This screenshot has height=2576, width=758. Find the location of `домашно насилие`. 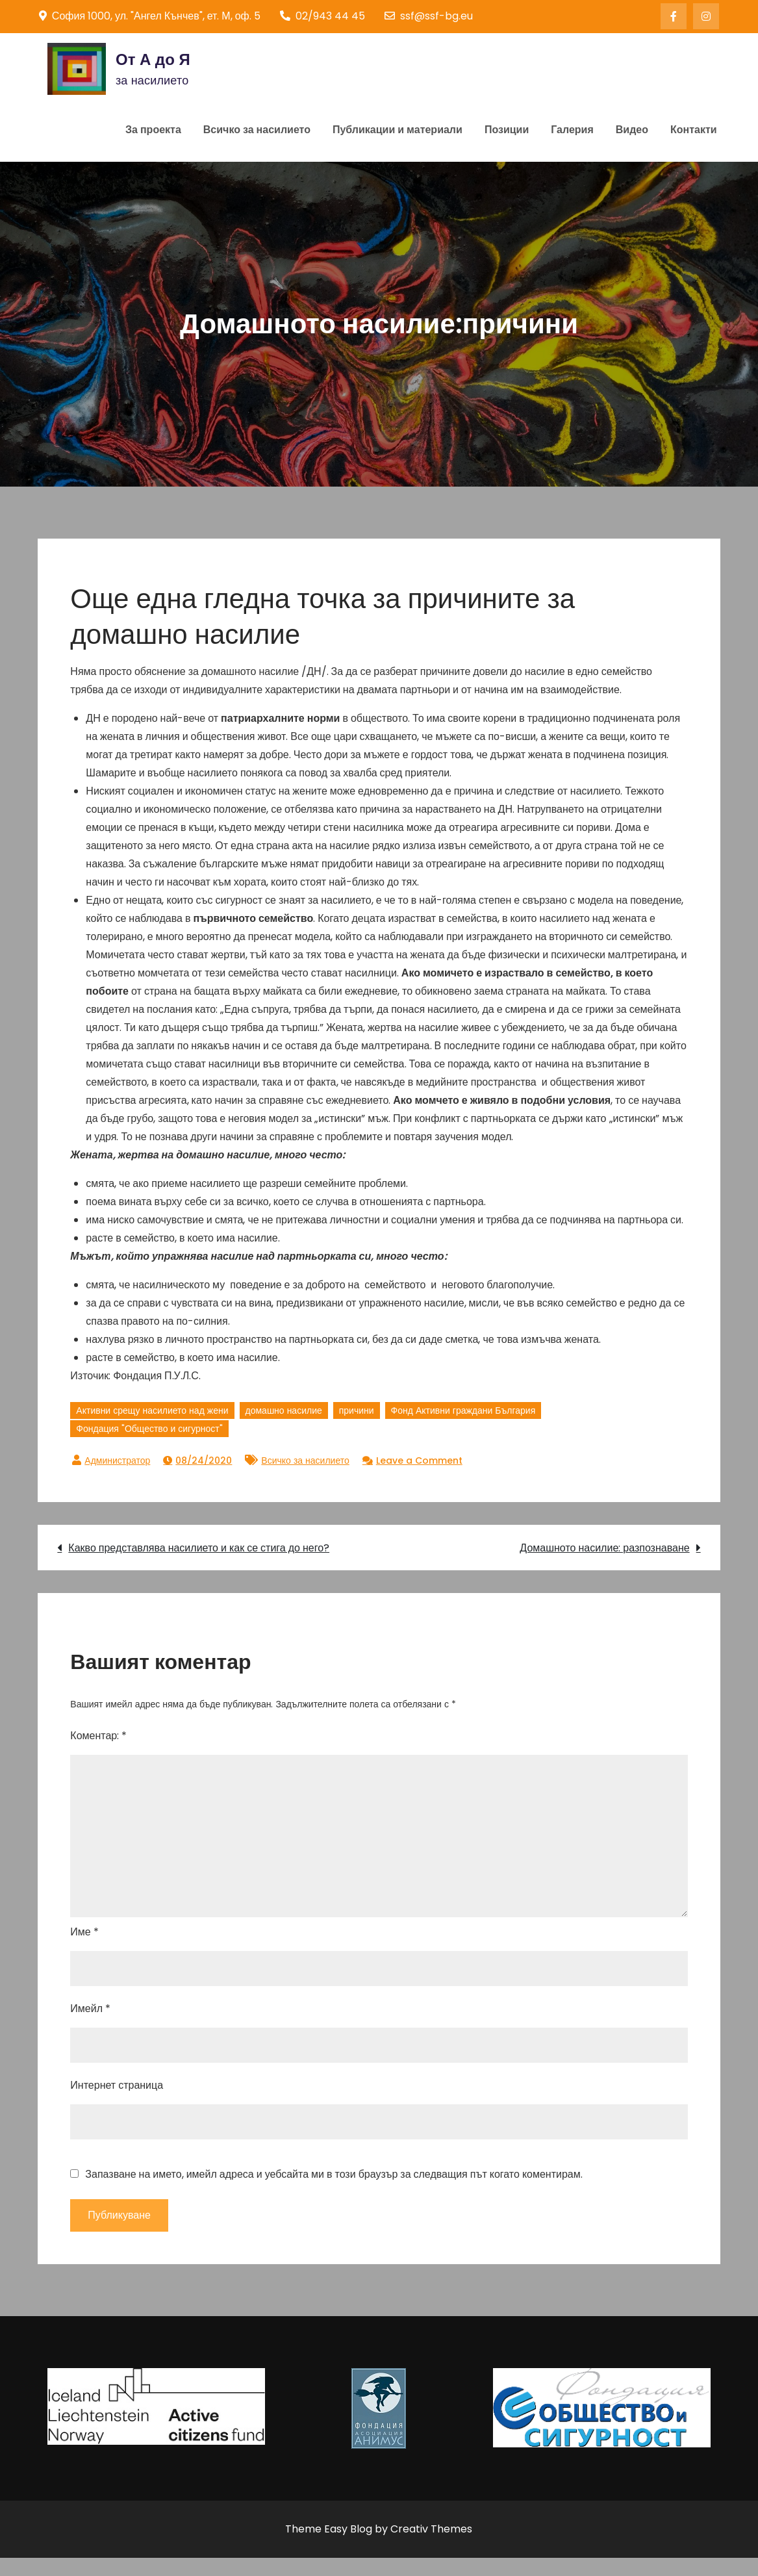

домашно насилие is located at coordinates (284, 1410).